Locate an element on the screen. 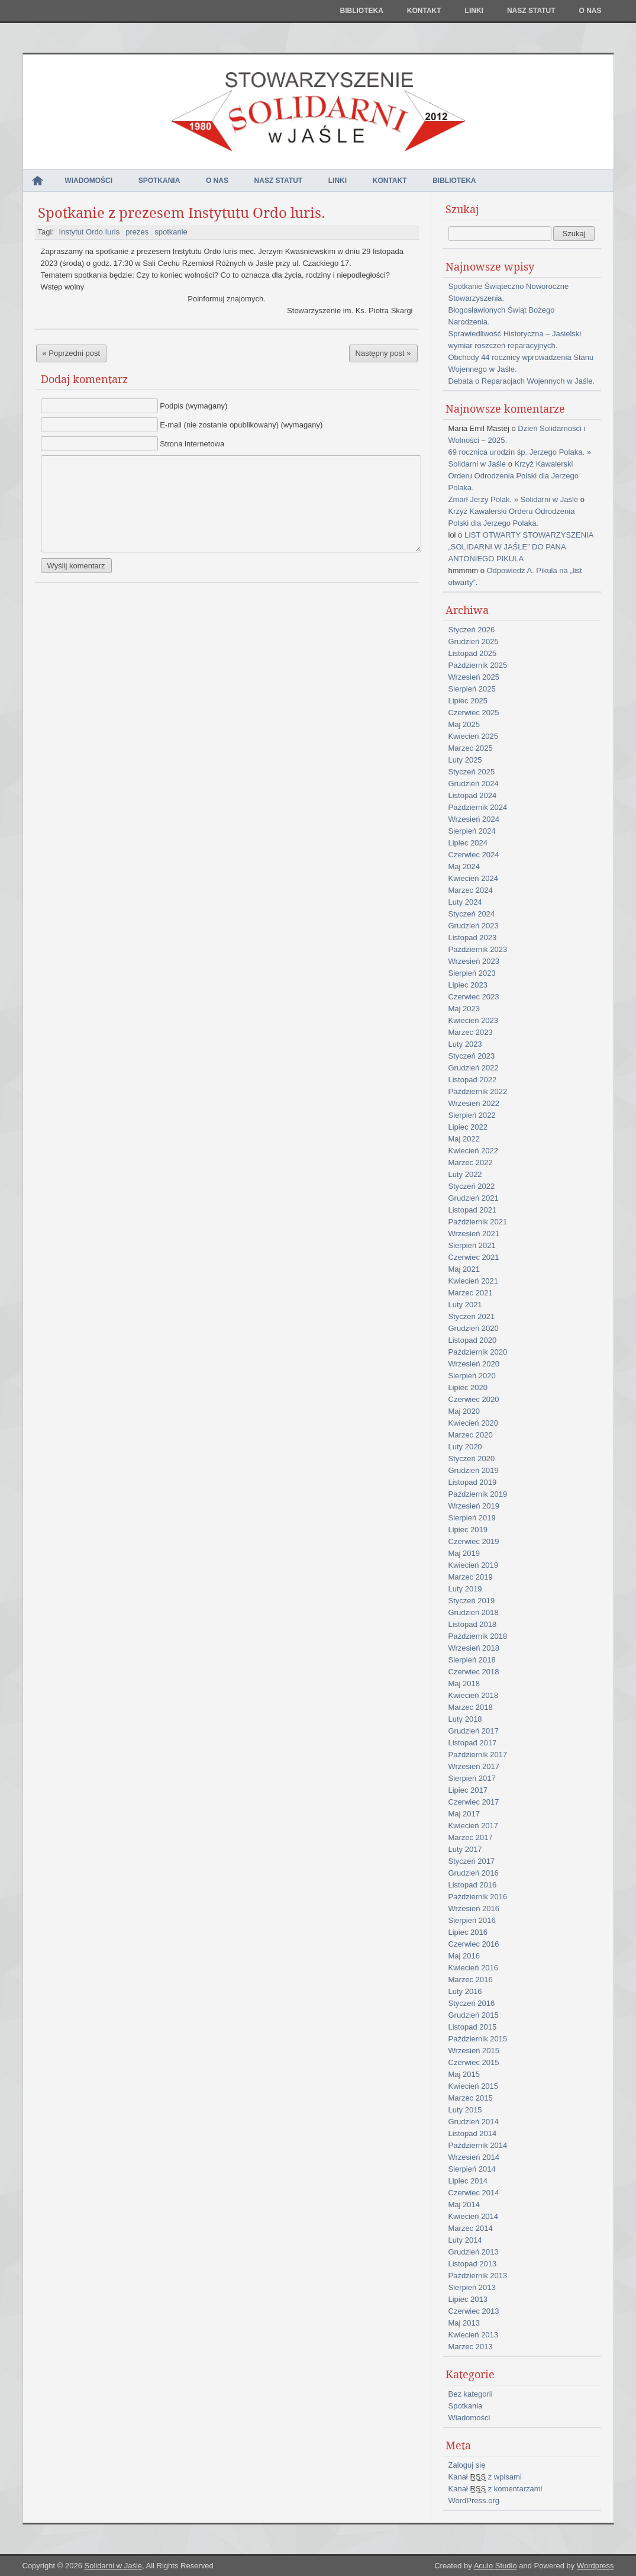  Marzec 2020 is located at coordinates (470, 1434).